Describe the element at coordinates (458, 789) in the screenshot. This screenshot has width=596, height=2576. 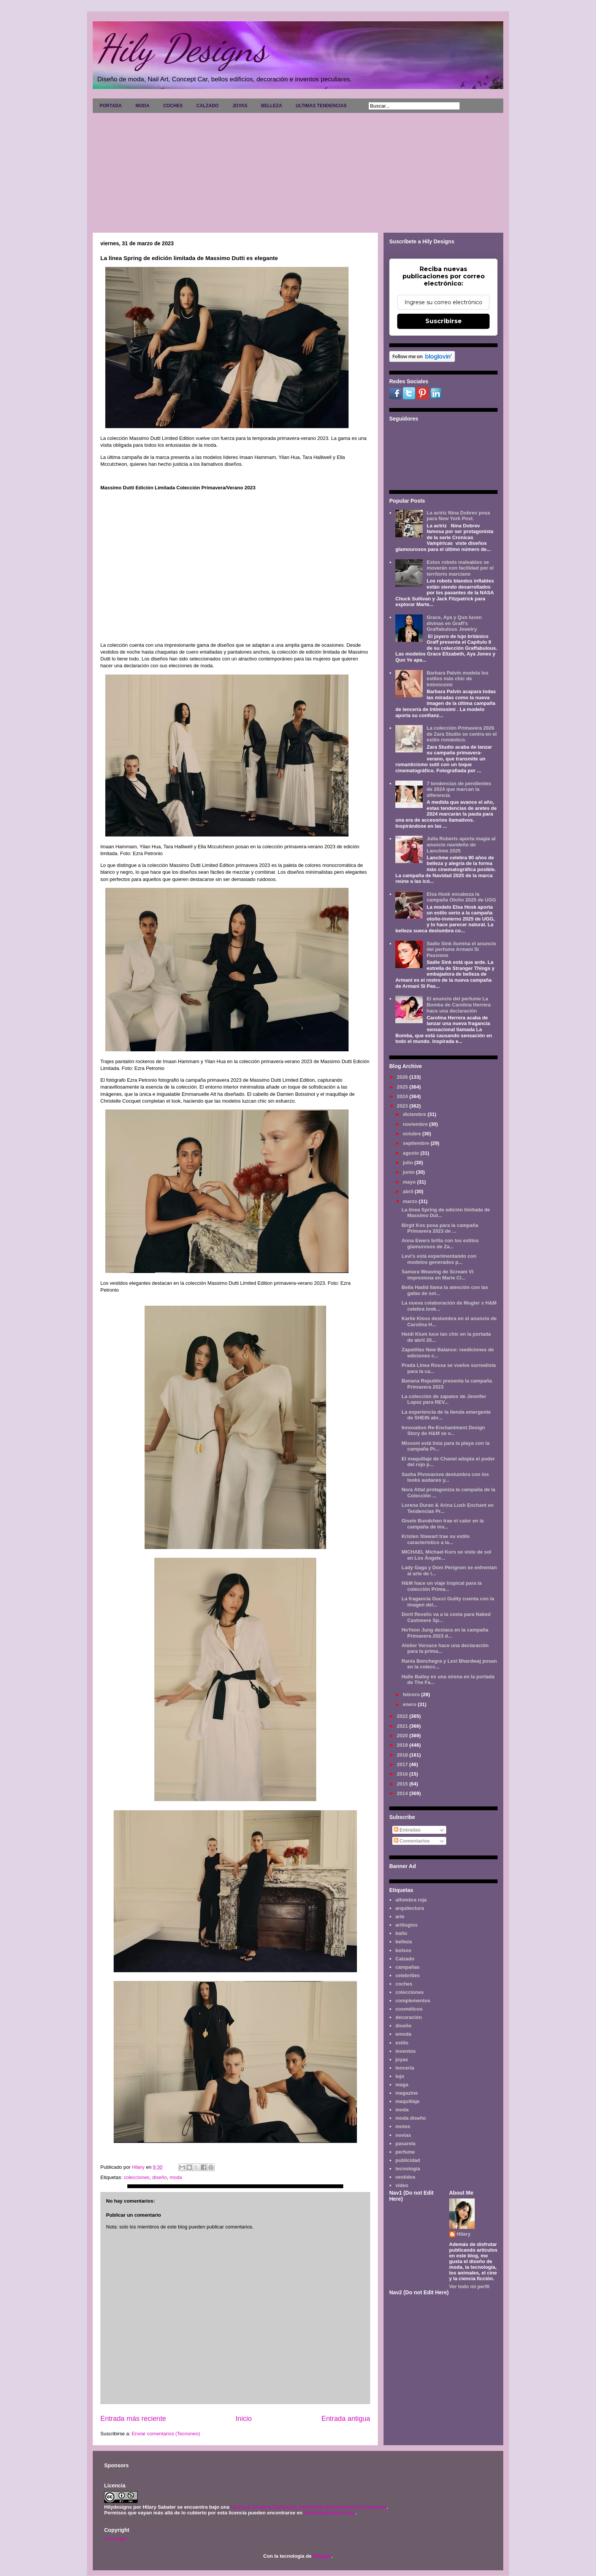
I see `7 tendencias de pendientes de 2024 que marcan la diferencia` at that location.